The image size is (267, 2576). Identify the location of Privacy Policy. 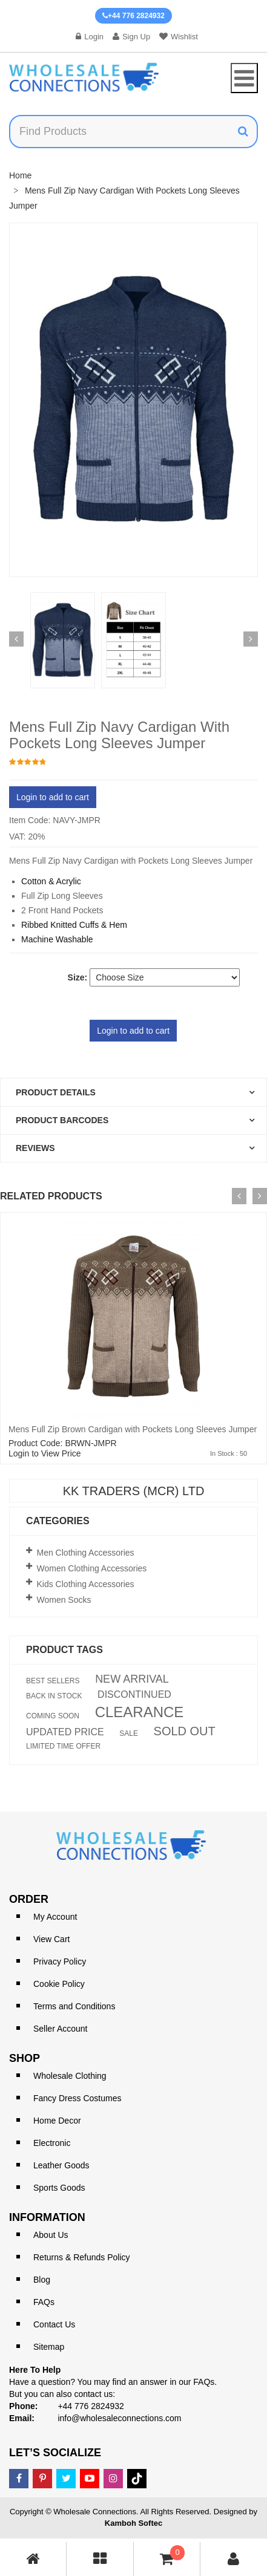
(59, 1961).